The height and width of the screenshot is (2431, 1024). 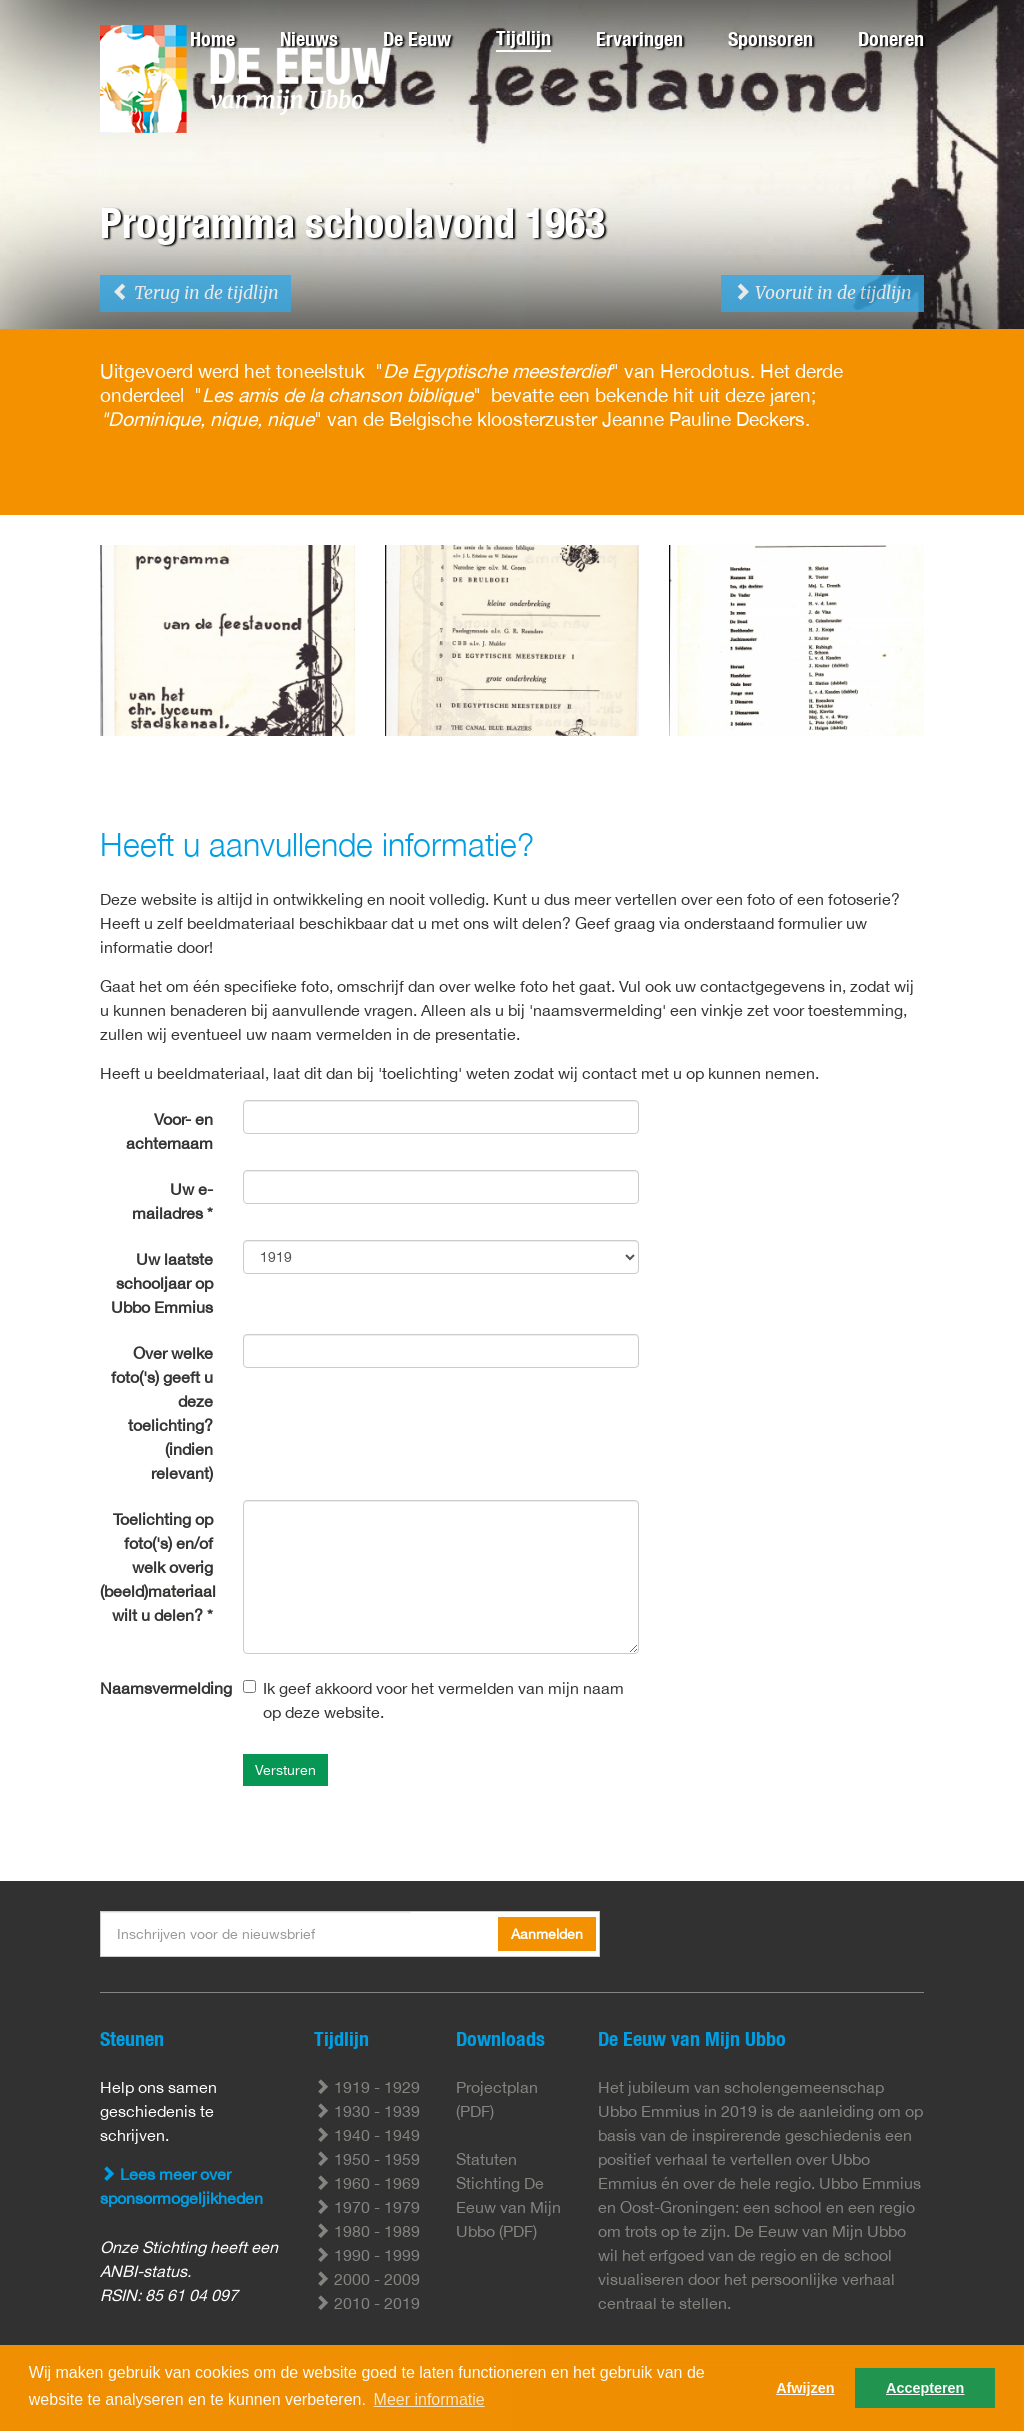 What do you see at coordinates (639, 38) in the screenshot?
I see `Ervaringen` at bounding box center [639, 38].